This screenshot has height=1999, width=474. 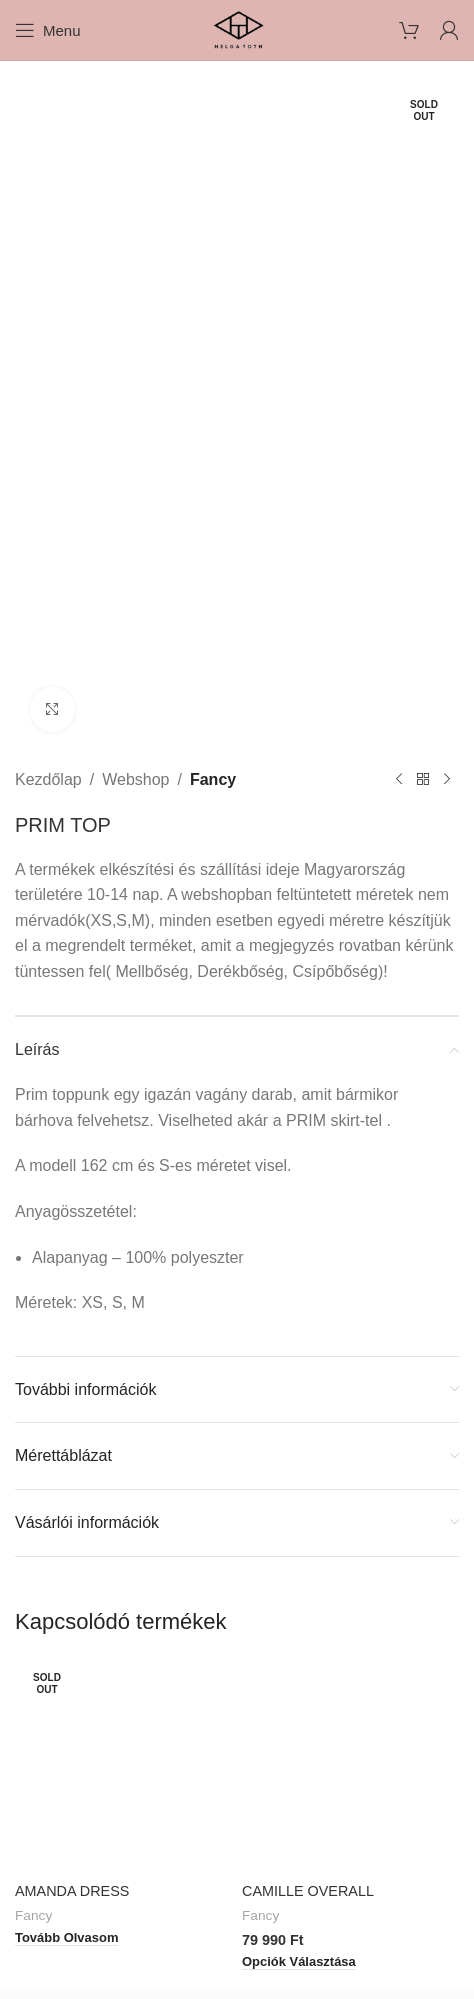 What do you see at coordinates (48, 30) in the screenshot?
I see `[Open mobile menu]` at bounding box center [48, 30].